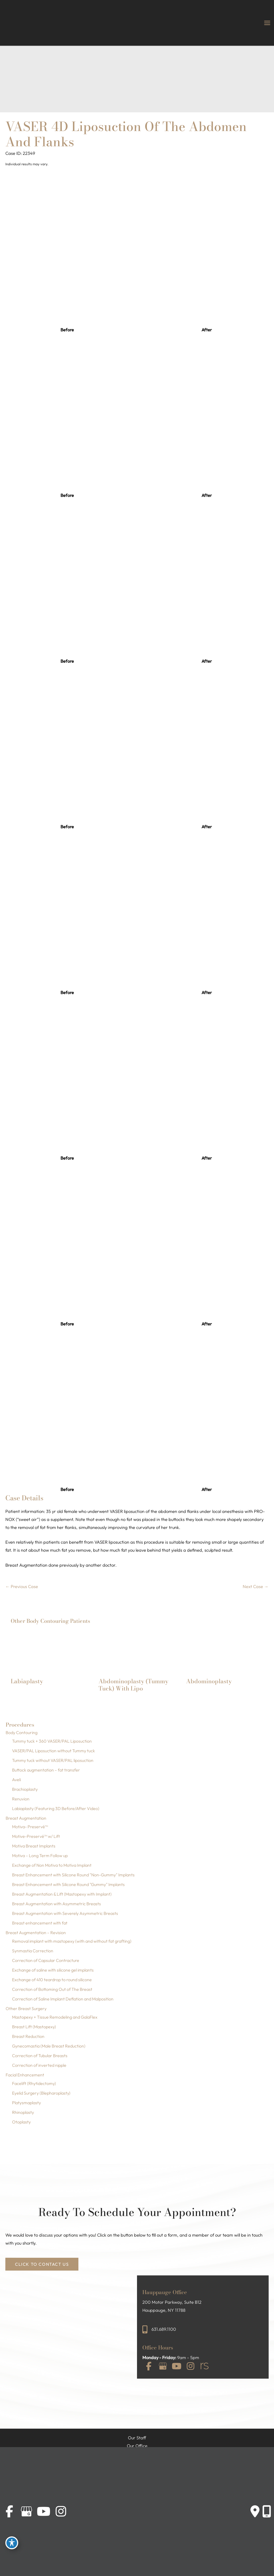 The image size is (274, 2576). I want to click on Motiva- Preservé™, so click(30, 1826).